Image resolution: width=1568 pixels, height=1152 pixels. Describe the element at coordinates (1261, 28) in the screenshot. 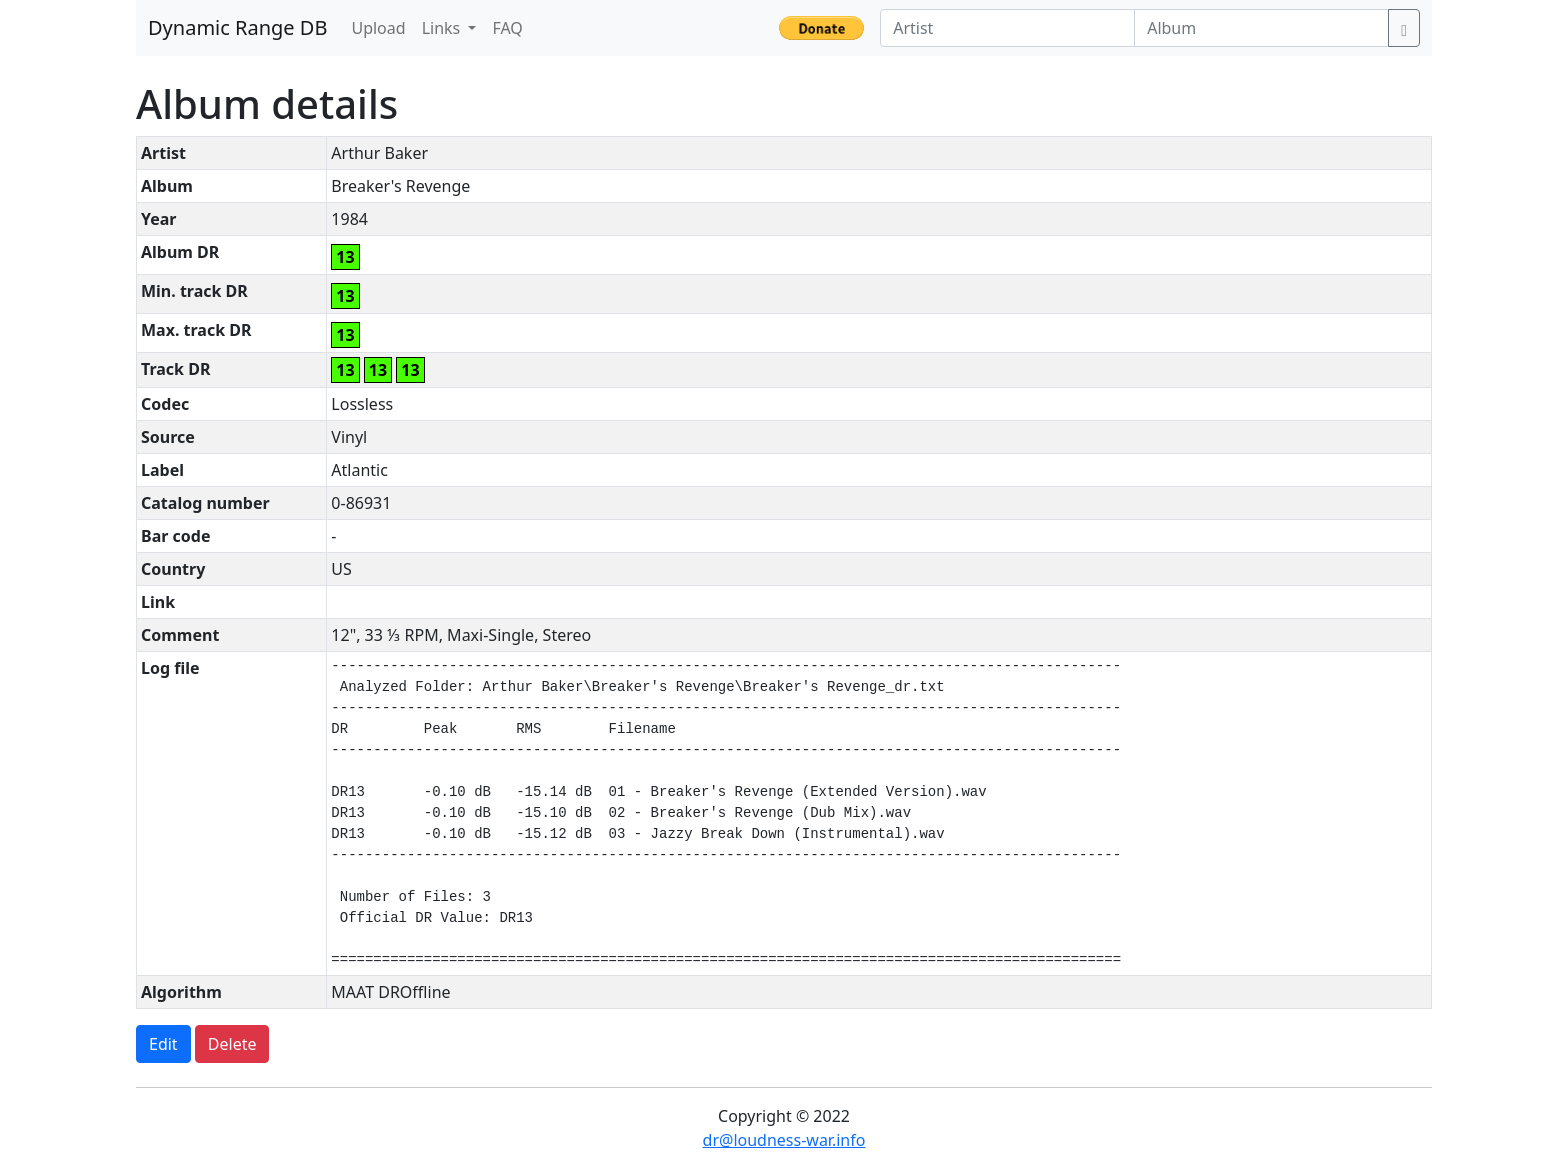

I see `[Album]` at that location.